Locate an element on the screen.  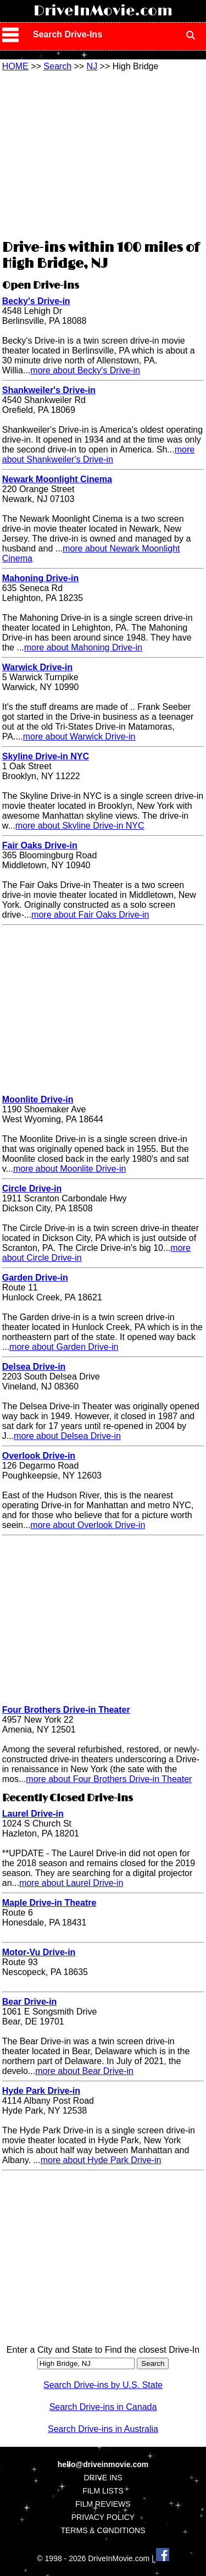
FILM LISTS is located at coordinates (103, 2490).